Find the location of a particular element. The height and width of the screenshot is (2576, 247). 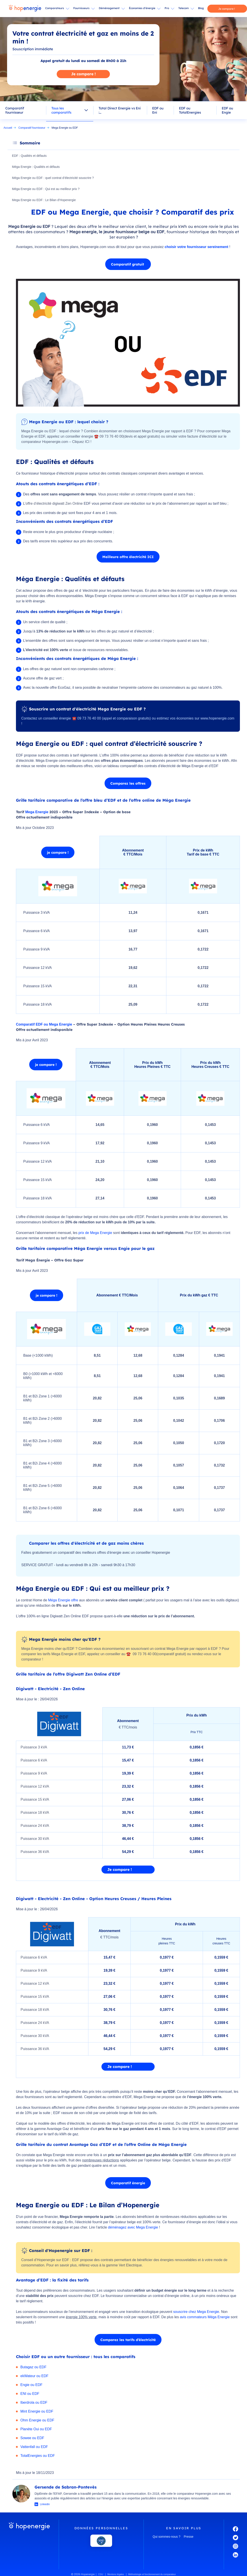

Engie ou EDF is located at coordinates (31, 2385).